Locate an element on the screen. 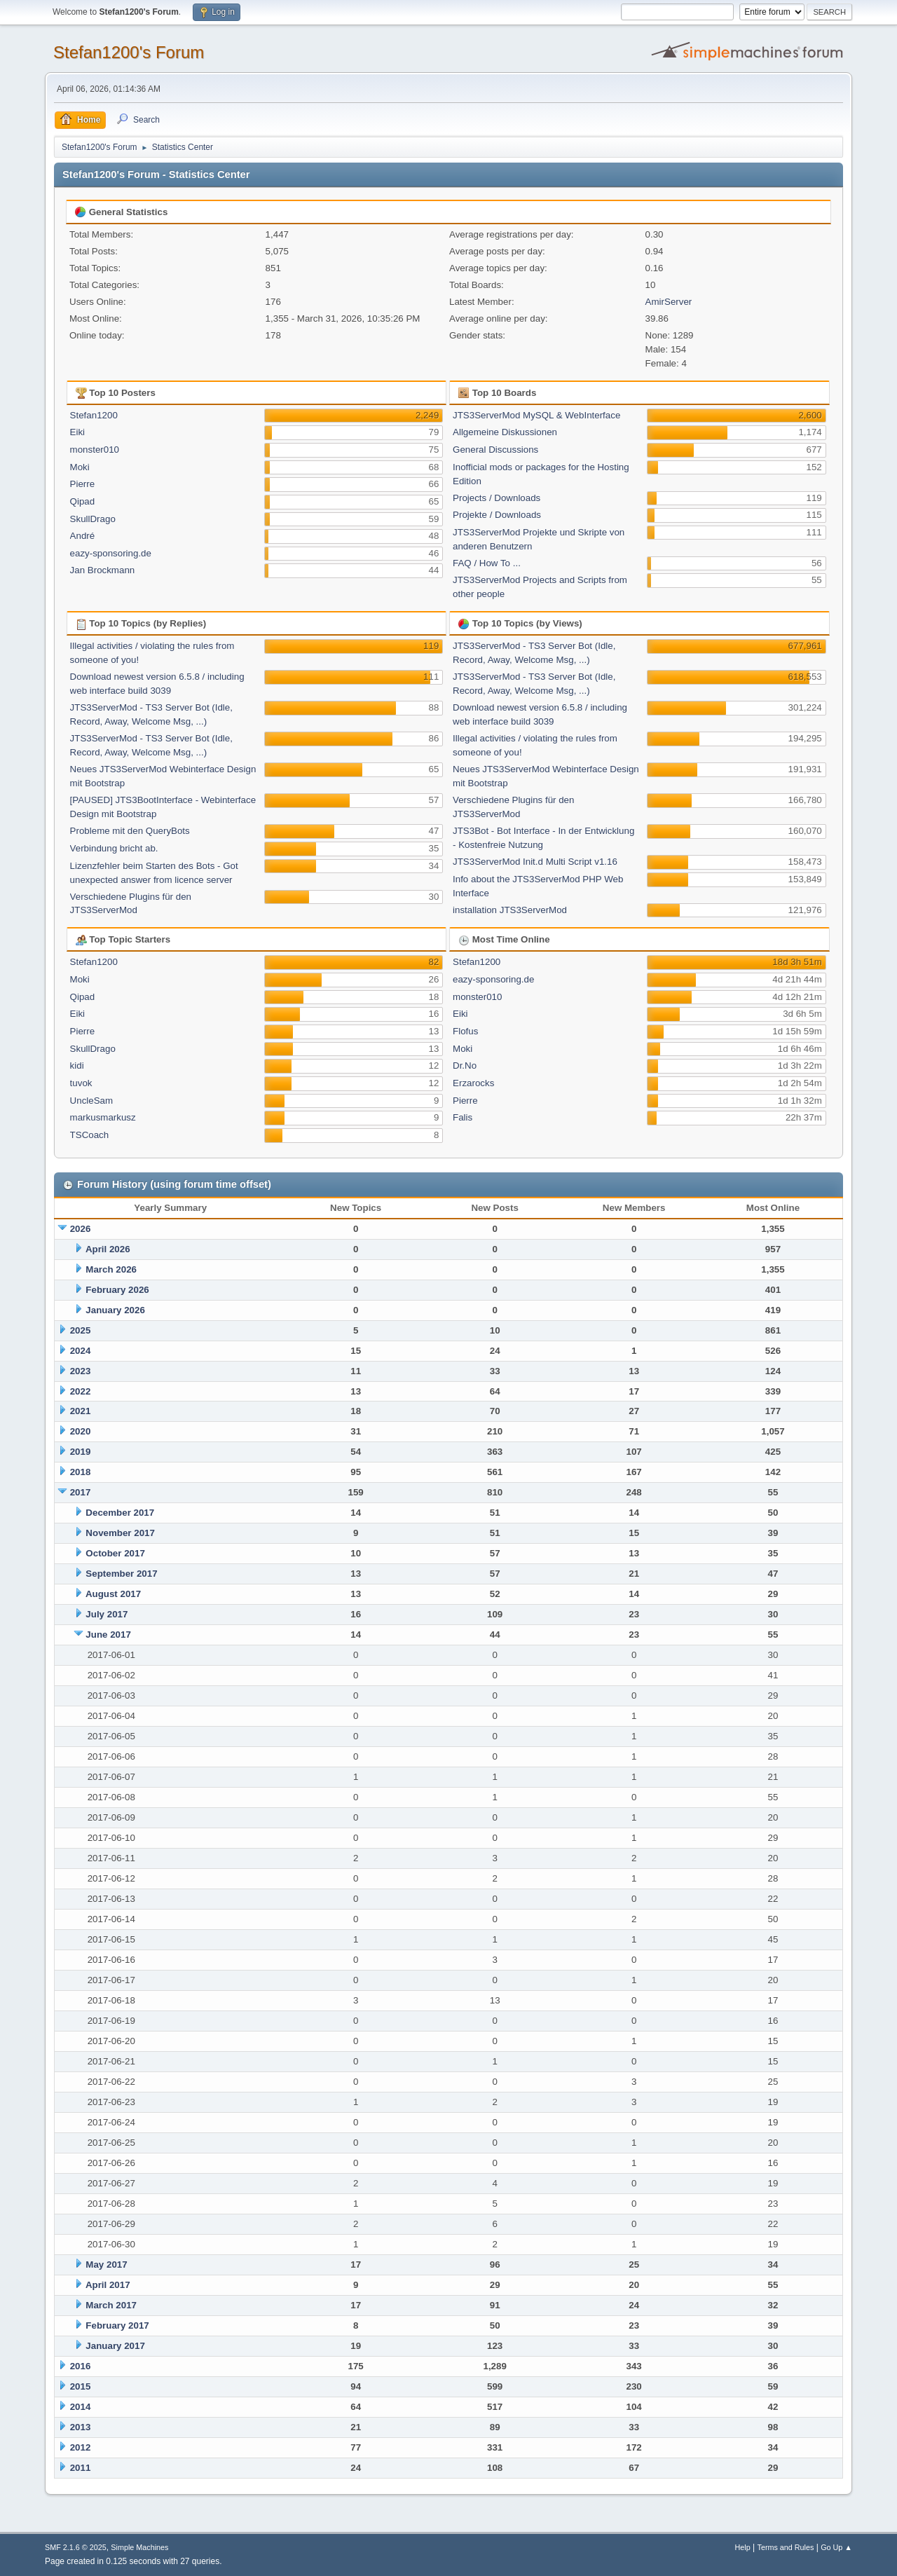  SMF 2.1.6 © 2025 is located at coordinates (76, 2547).